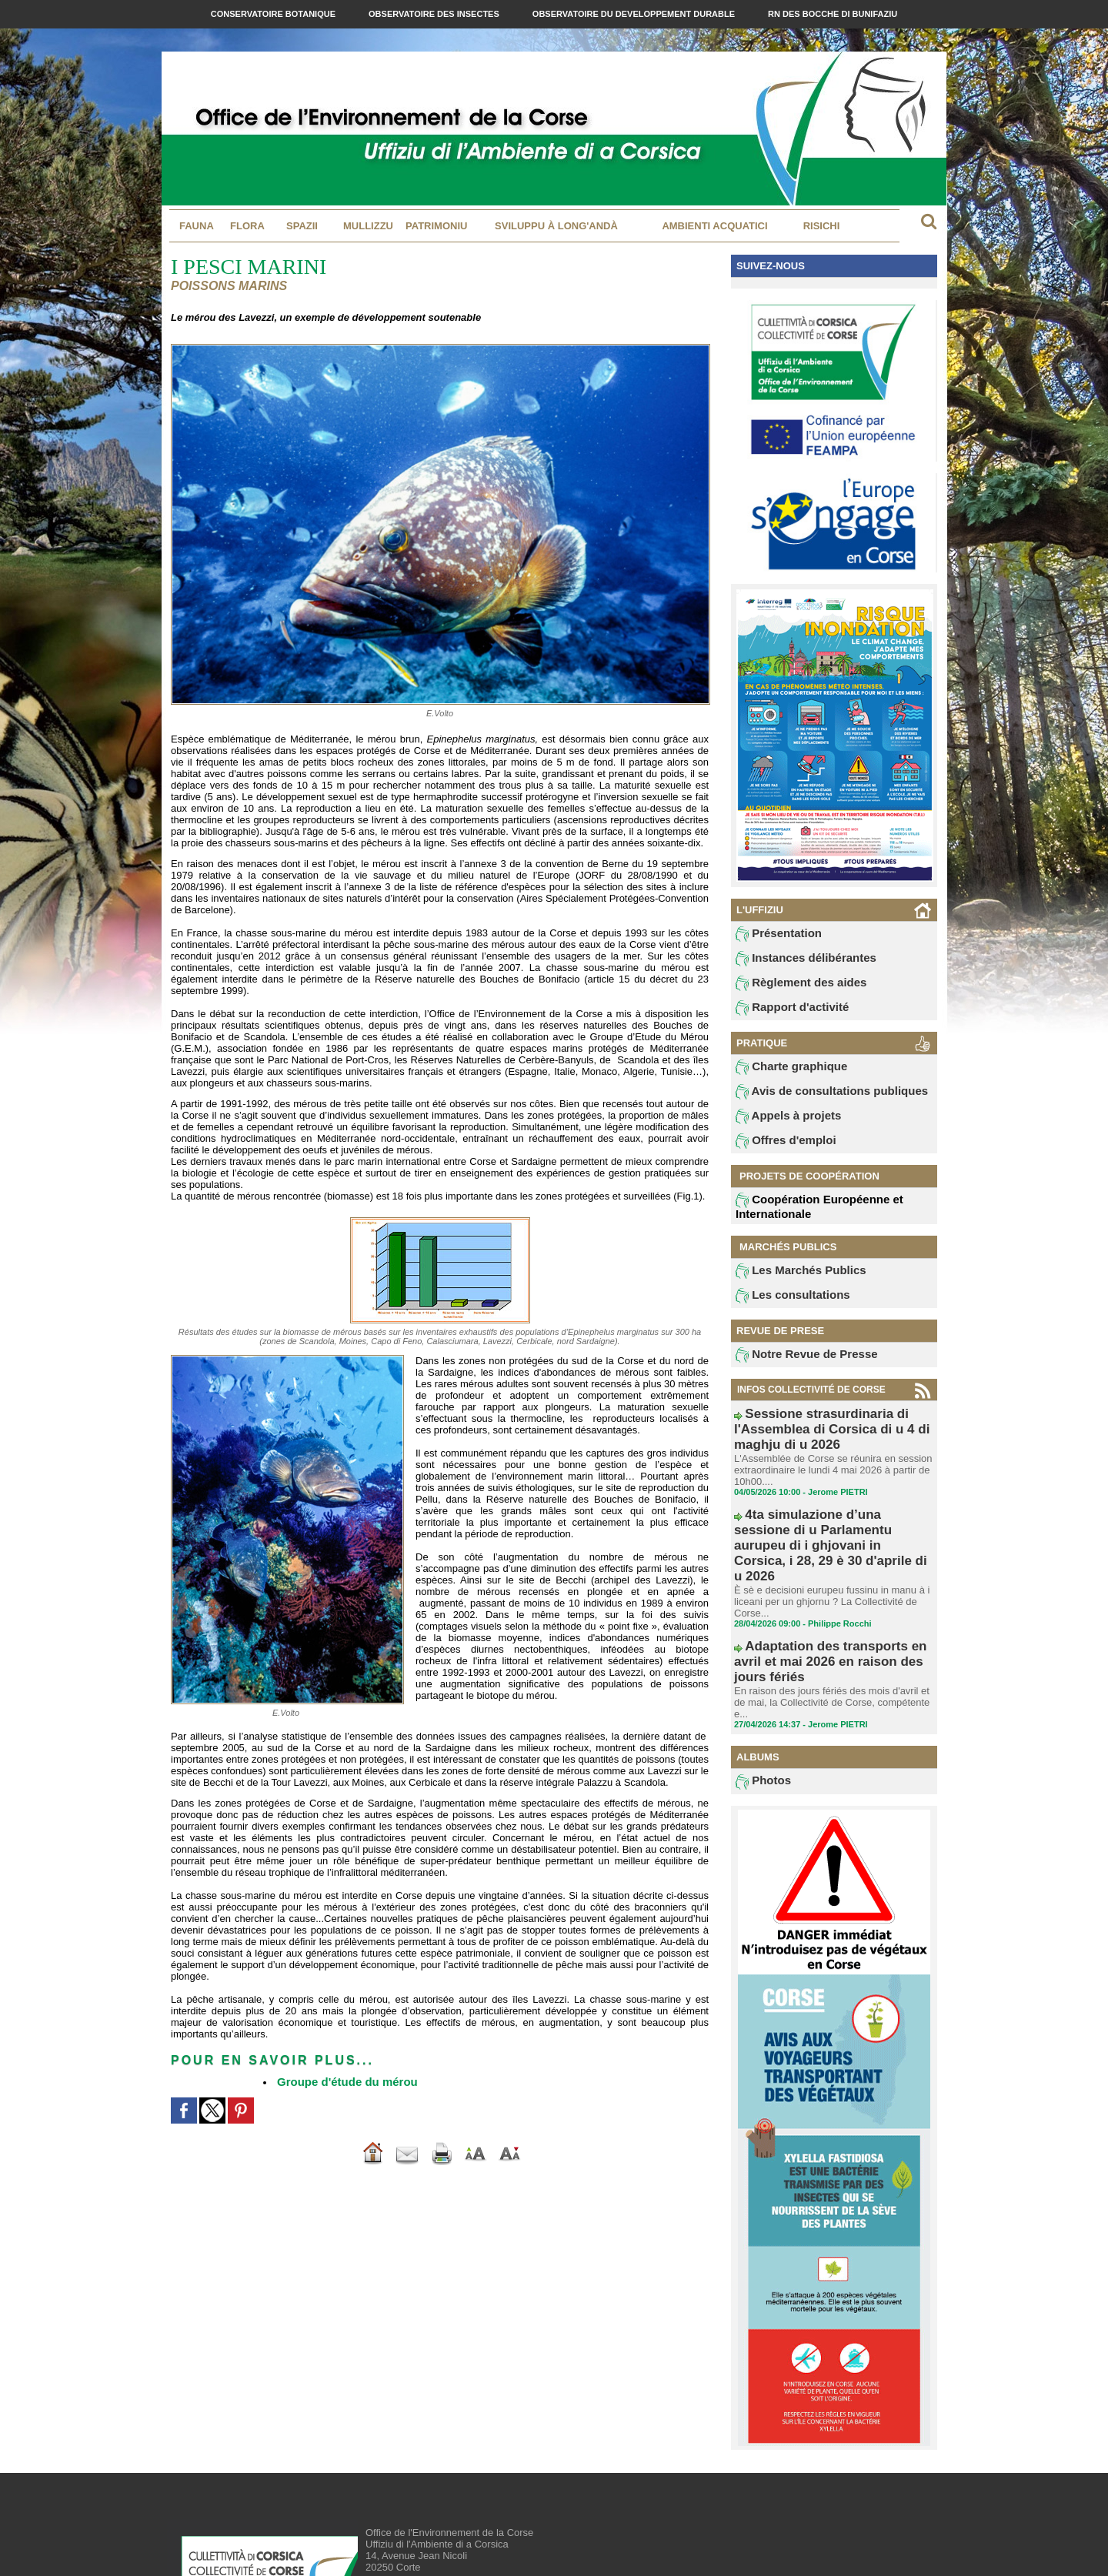  What do you see at coordinates (772, 935) in the screenshot?
I see `Présentation` at bounding box center [772, 935].